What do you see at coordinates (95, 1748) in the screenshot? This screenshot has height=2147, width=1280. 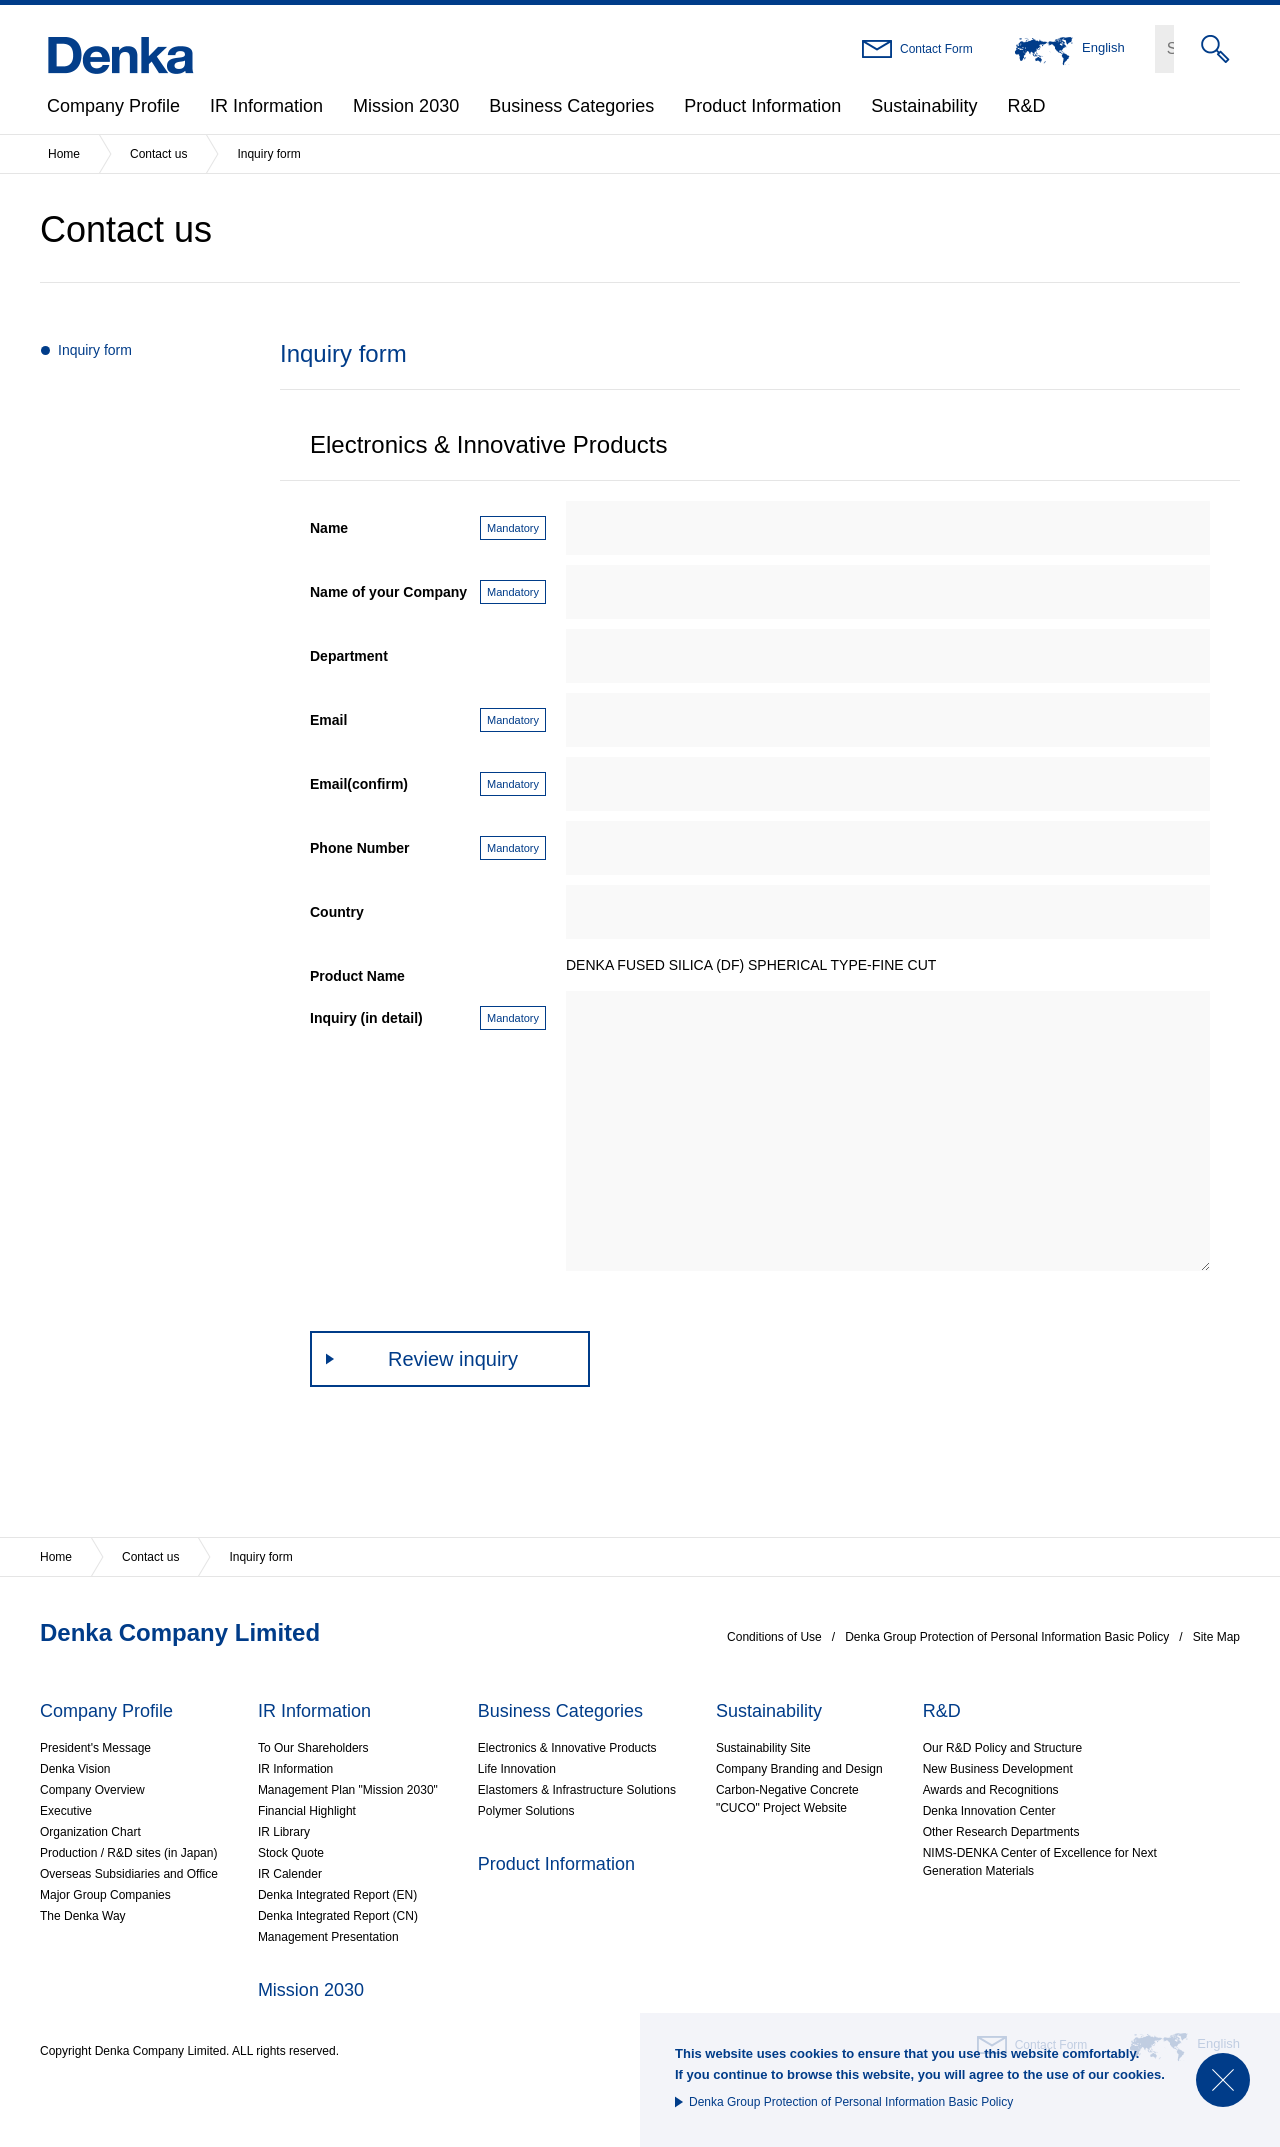 I see `President's Message` at bounding box center [95, 1748].